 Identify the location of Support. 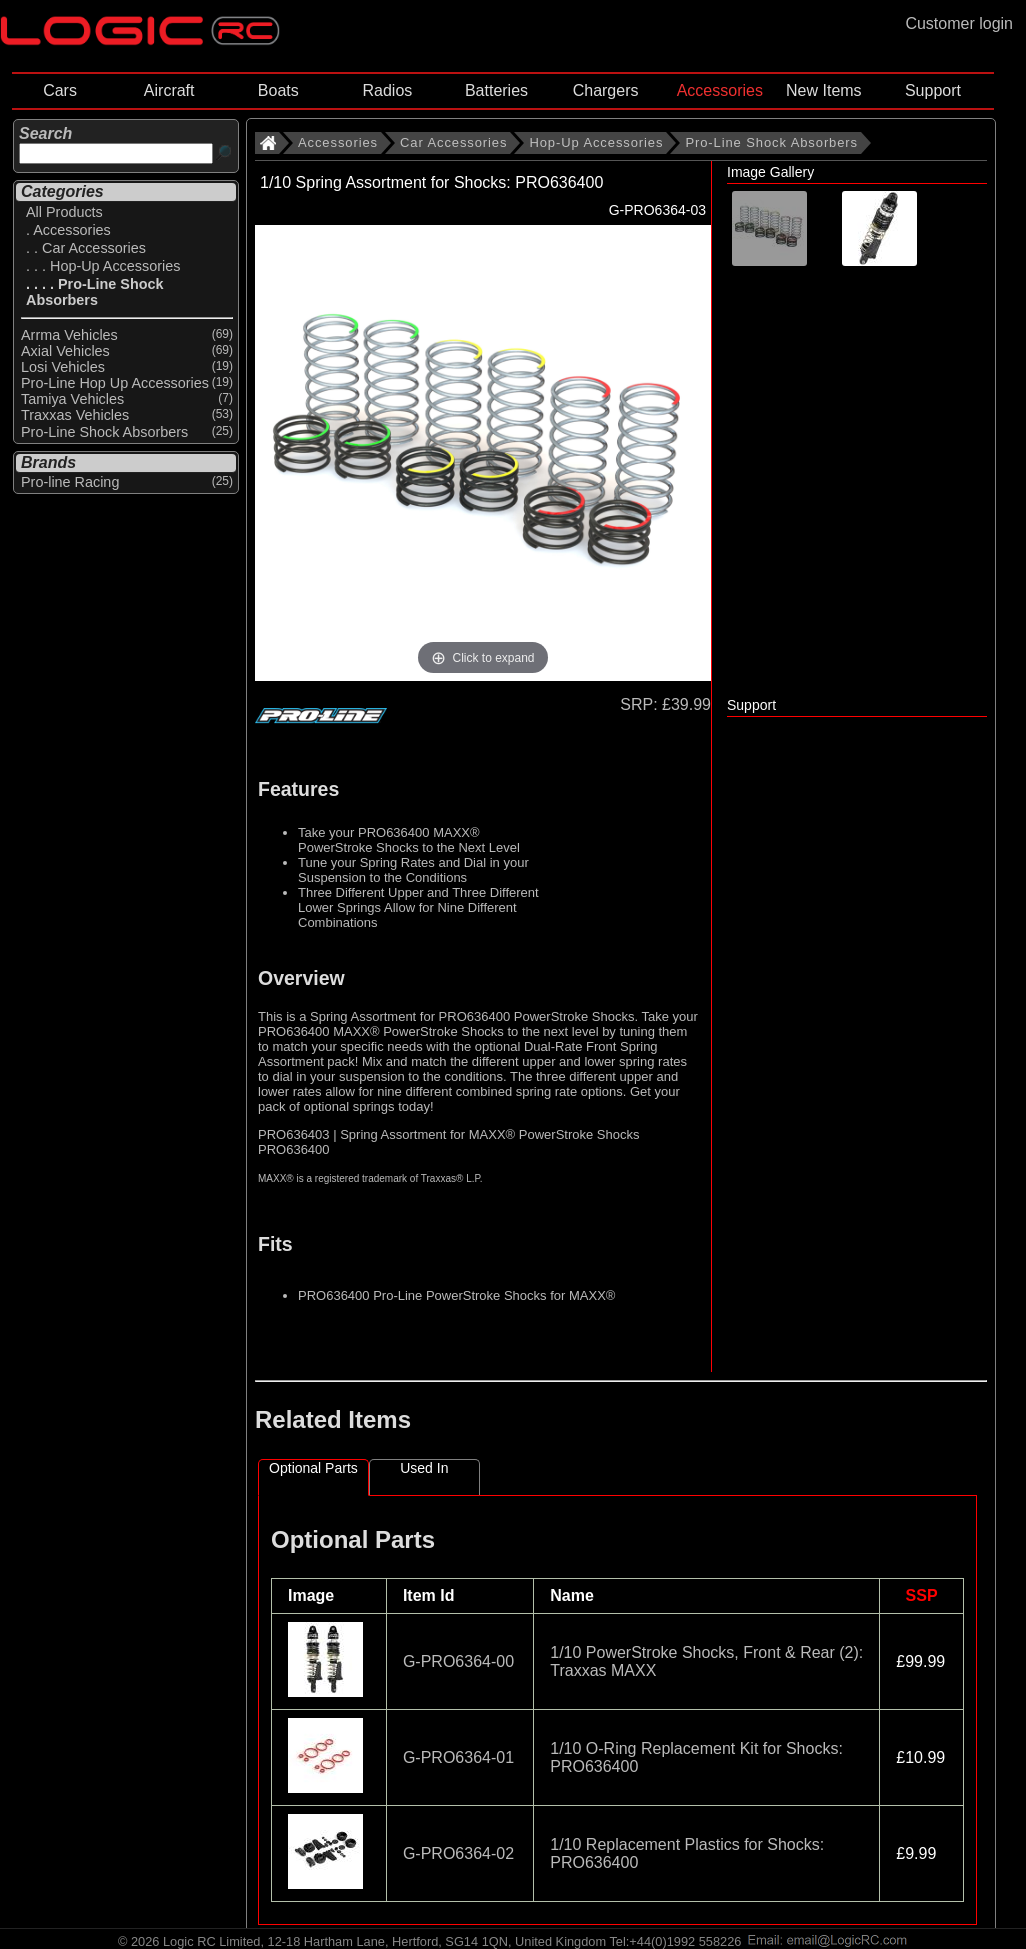
(933, 90).